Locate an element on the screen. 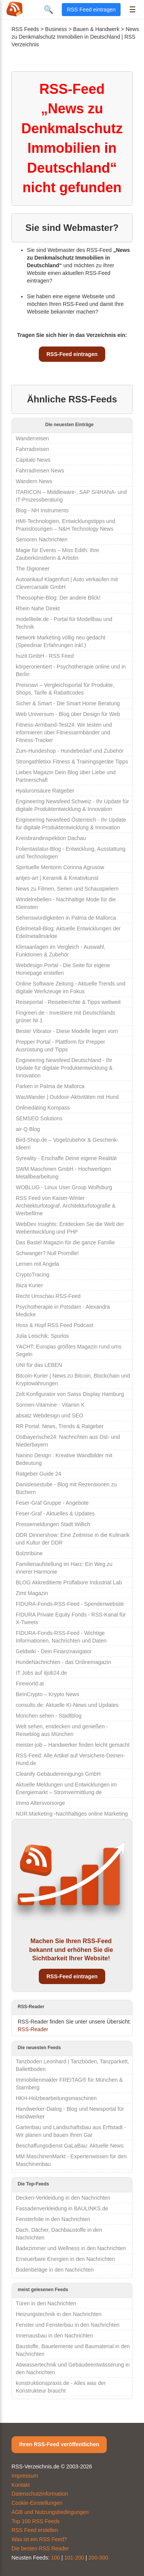 Image resolution: width=144 pixels, height=2576 pixels. 101-200 is located at coordinates (74, 2558).